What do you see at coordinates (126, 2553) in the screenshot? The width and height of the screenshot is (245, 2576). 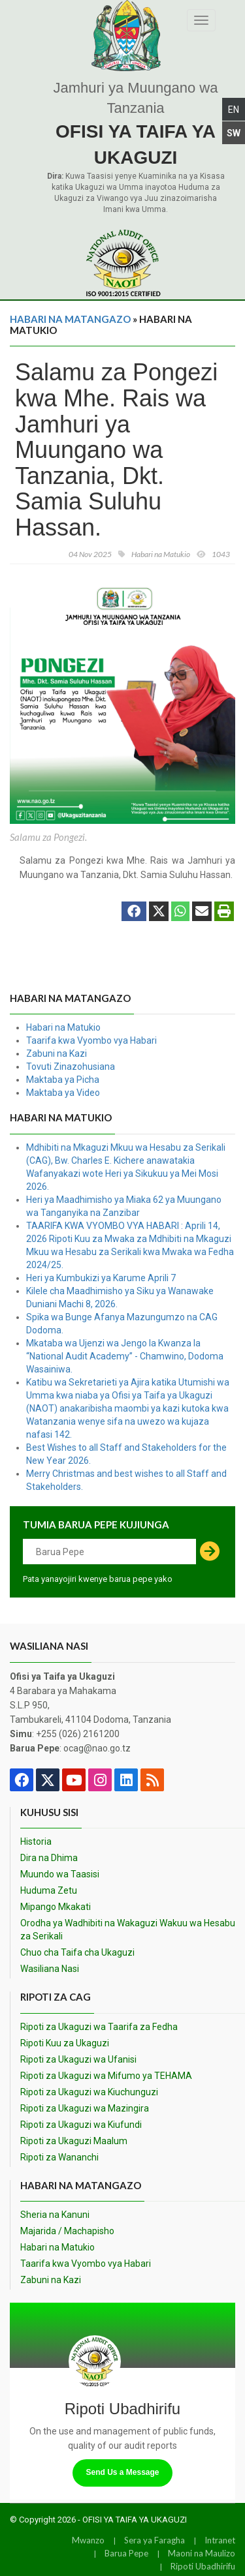 I see `Barua Pepe` at bounding box center [126, 2553].